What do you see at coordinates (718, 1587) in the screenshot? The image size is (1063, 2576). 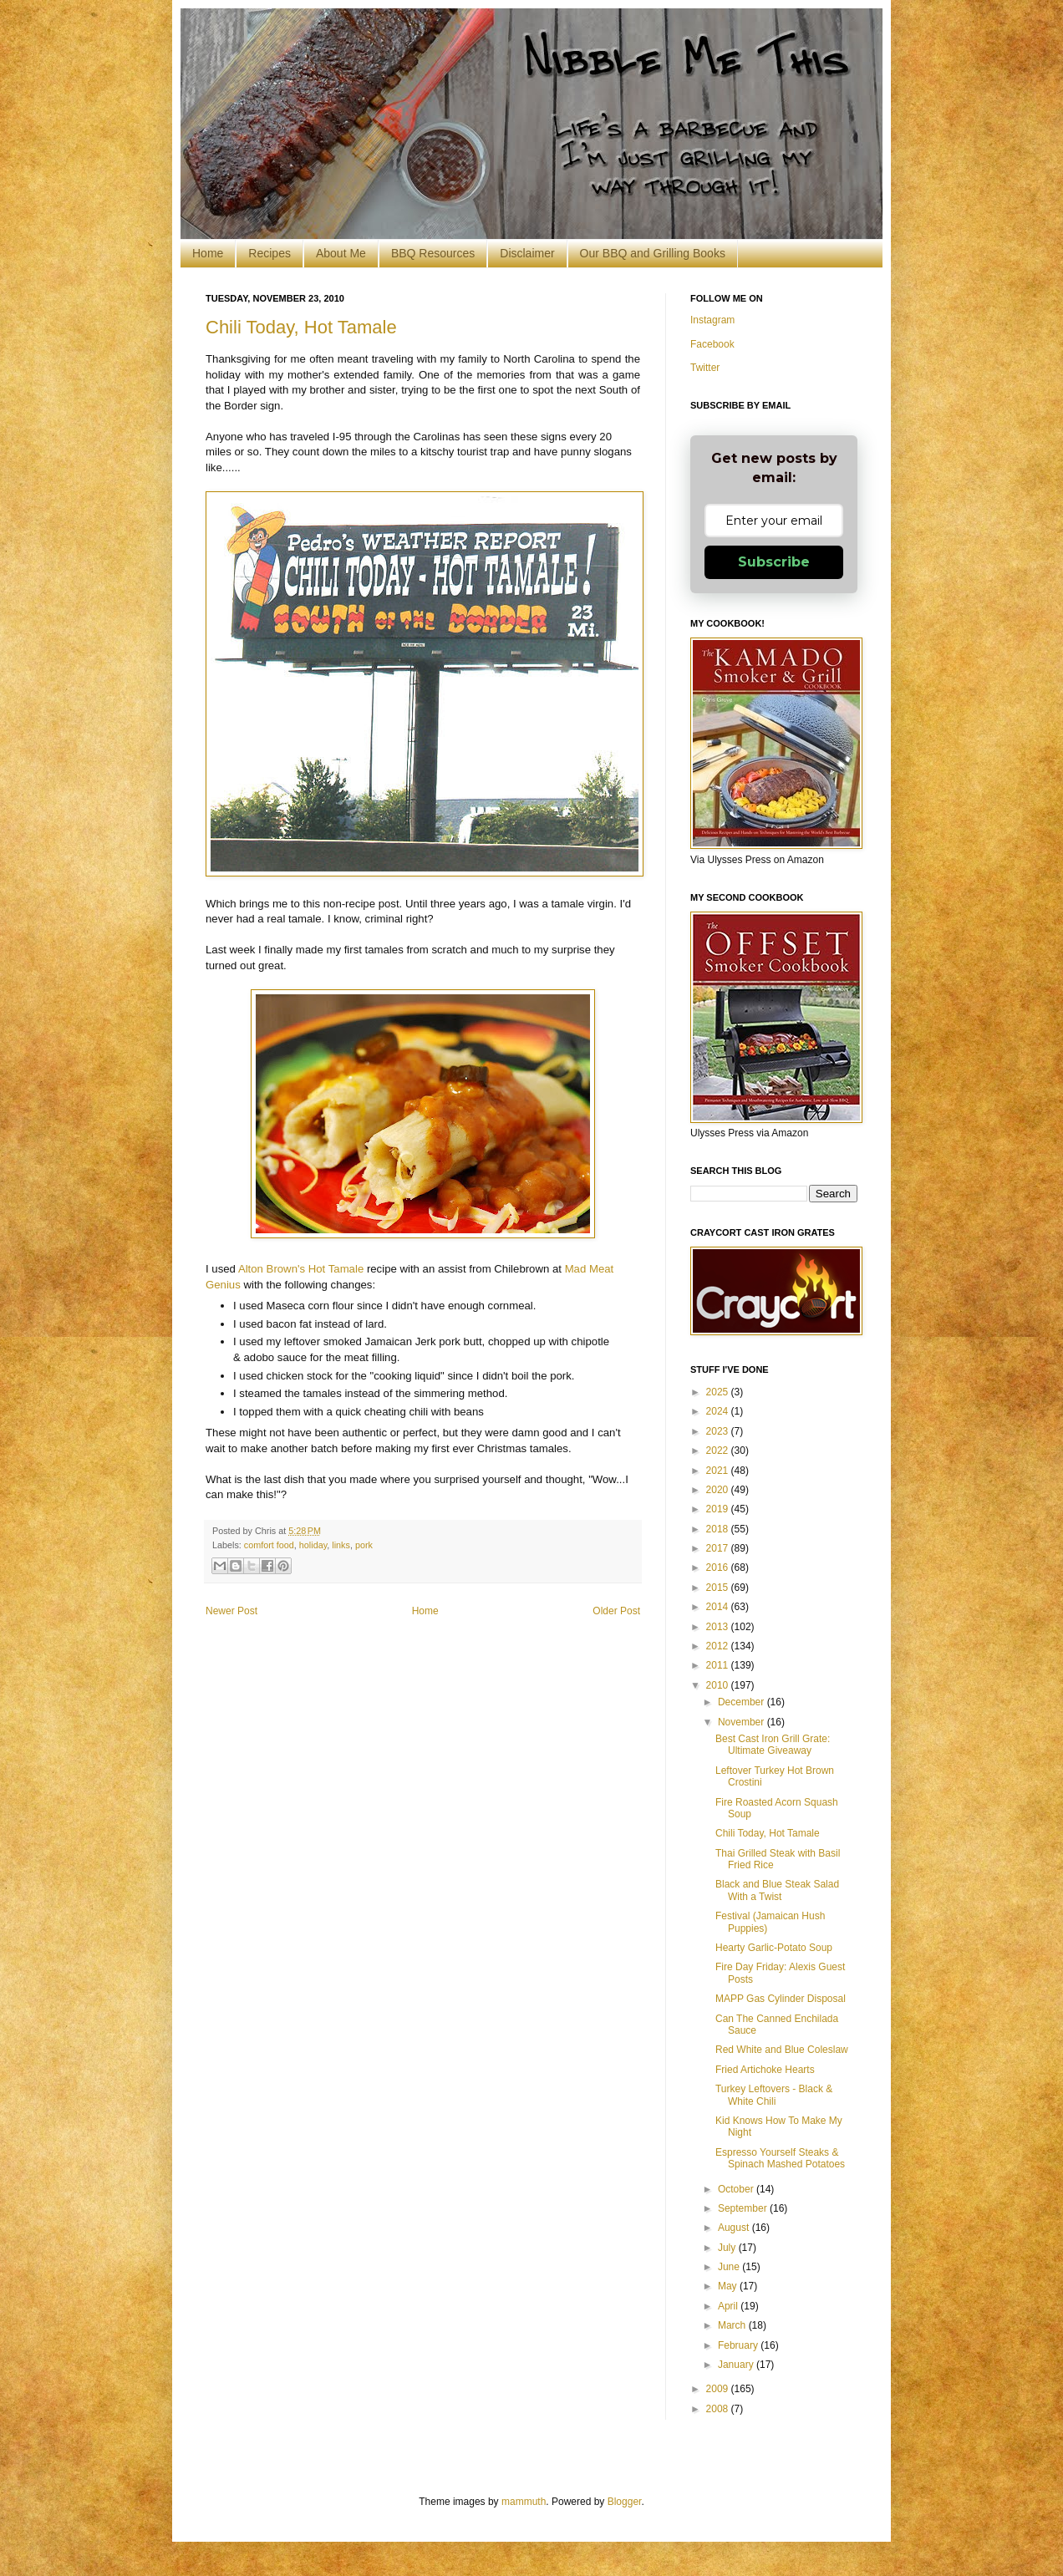 I see `2015` at bounding box center [718, 1587].